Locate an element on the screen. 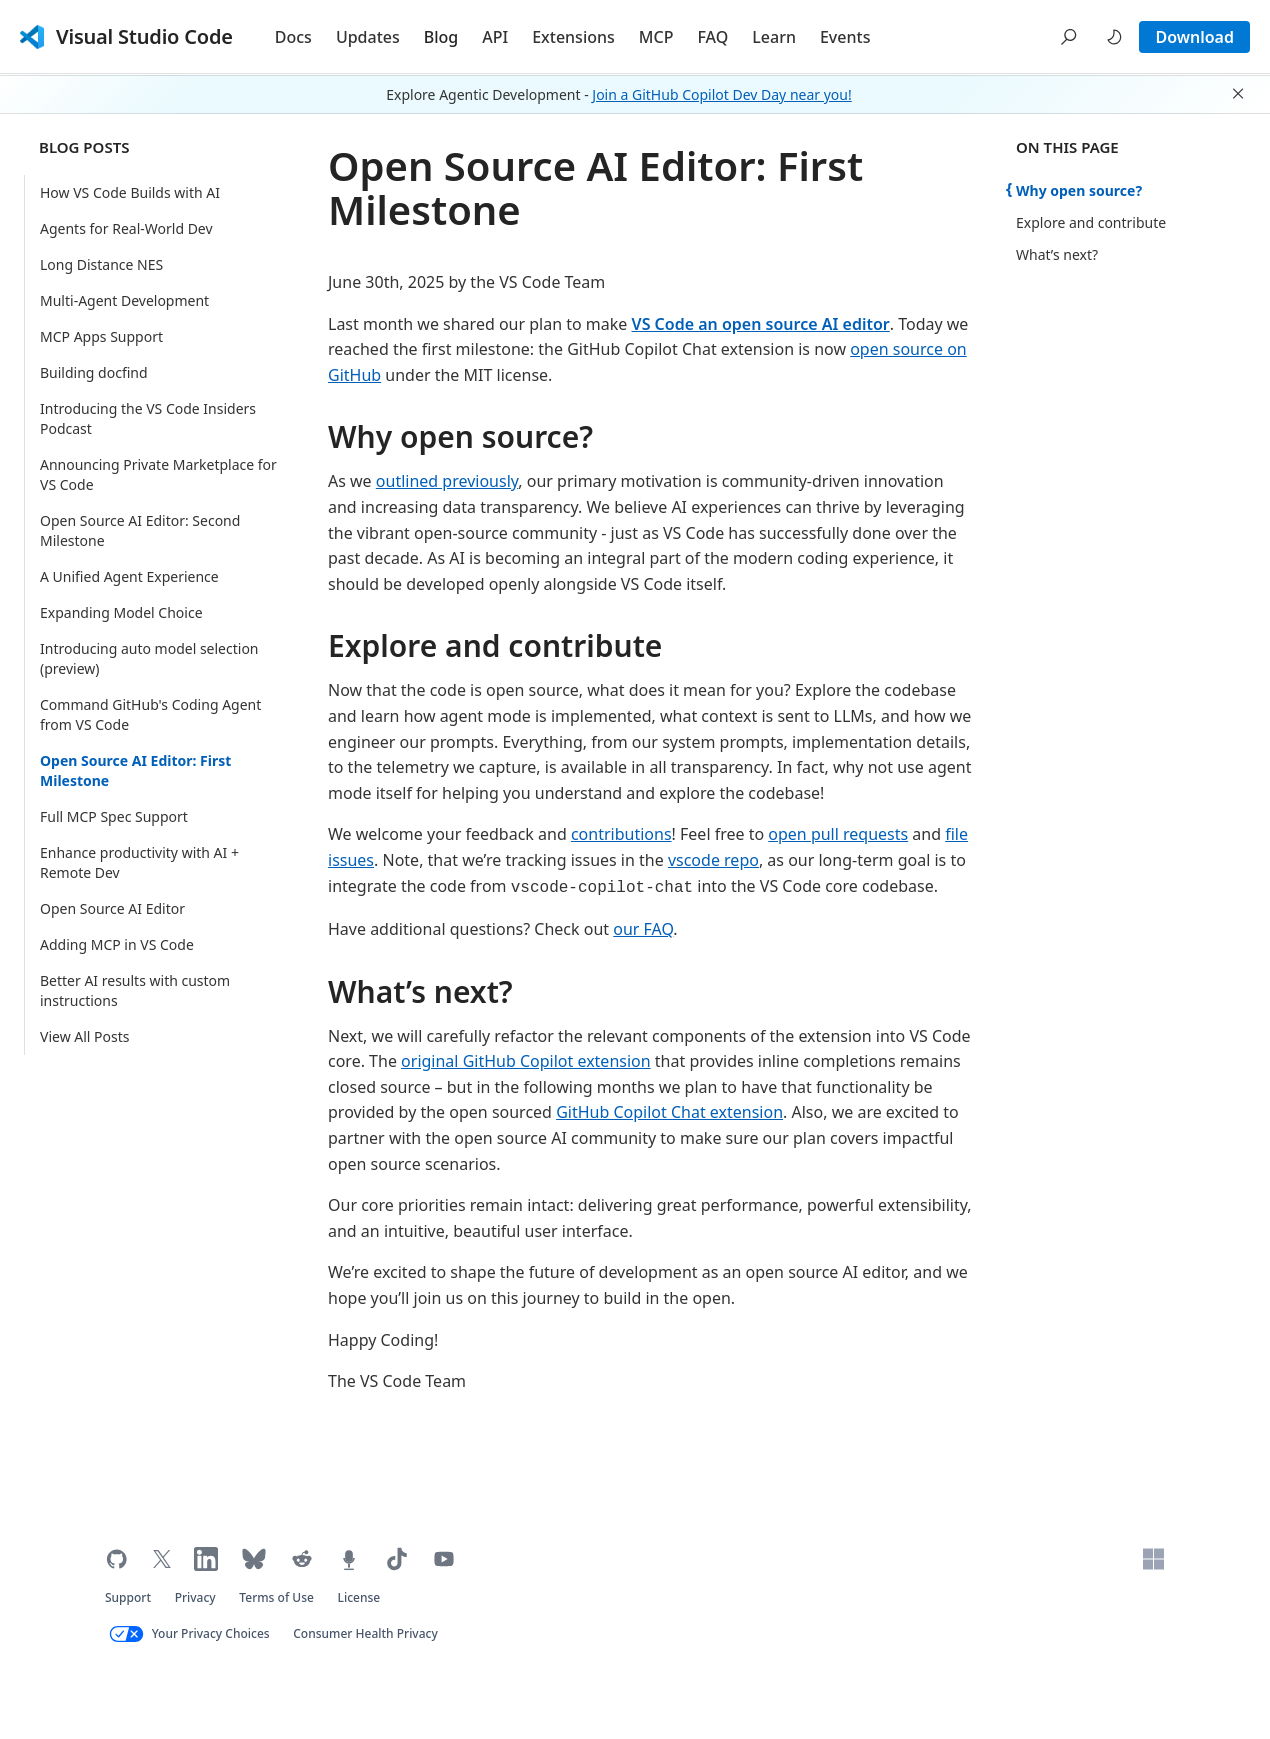 The width and height of the screenshot is (1270, 1739). Open Source AI Editor: Second Milestone is located at coordinates (140, 530).